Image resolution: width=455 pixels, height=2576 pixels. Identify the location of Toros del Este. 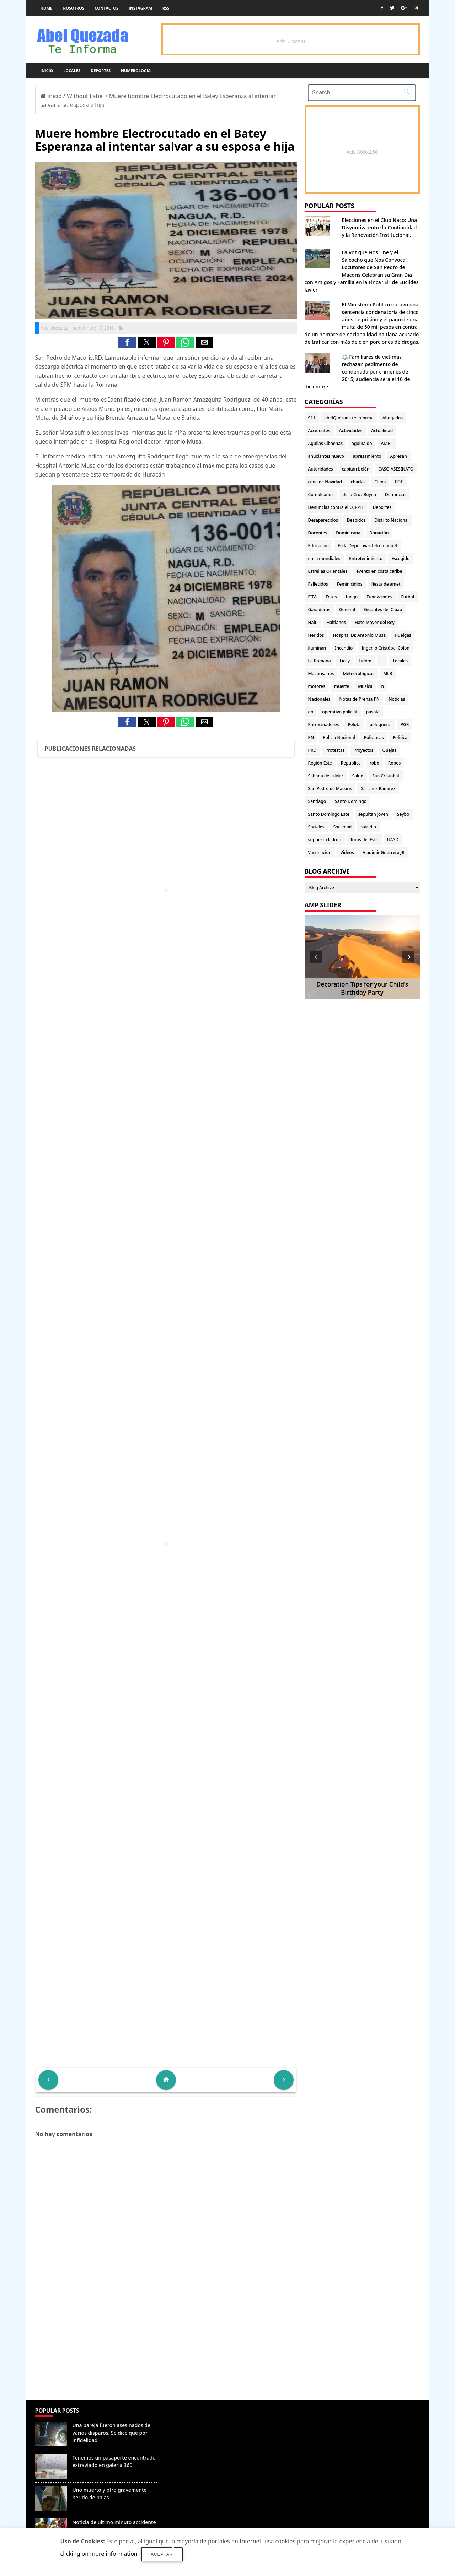
(364, 840).